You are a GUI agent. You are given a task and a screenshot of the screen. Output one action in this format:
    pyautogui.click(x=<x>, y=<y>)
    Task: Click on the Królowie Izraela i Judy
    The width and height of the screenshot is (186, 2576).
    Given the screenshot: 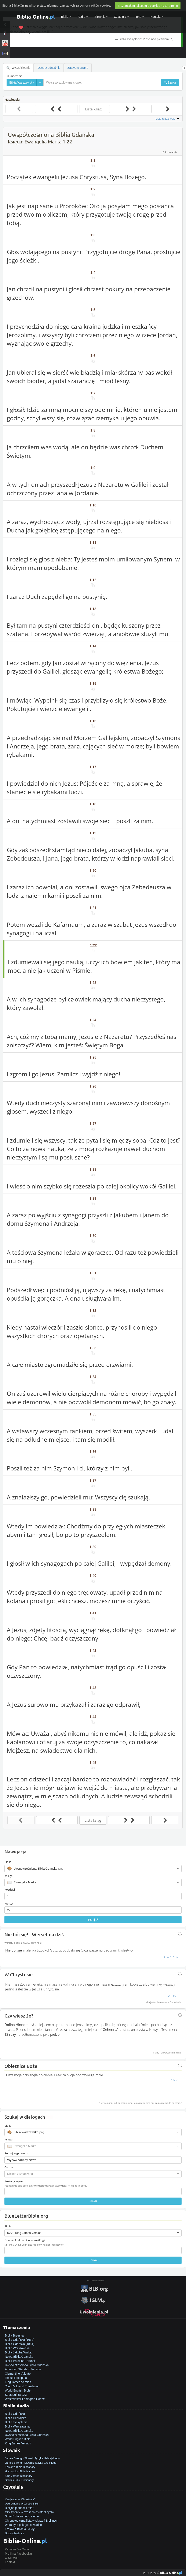 What is the action you would take?
    pyautogui.click(x=19, y=2529)
    